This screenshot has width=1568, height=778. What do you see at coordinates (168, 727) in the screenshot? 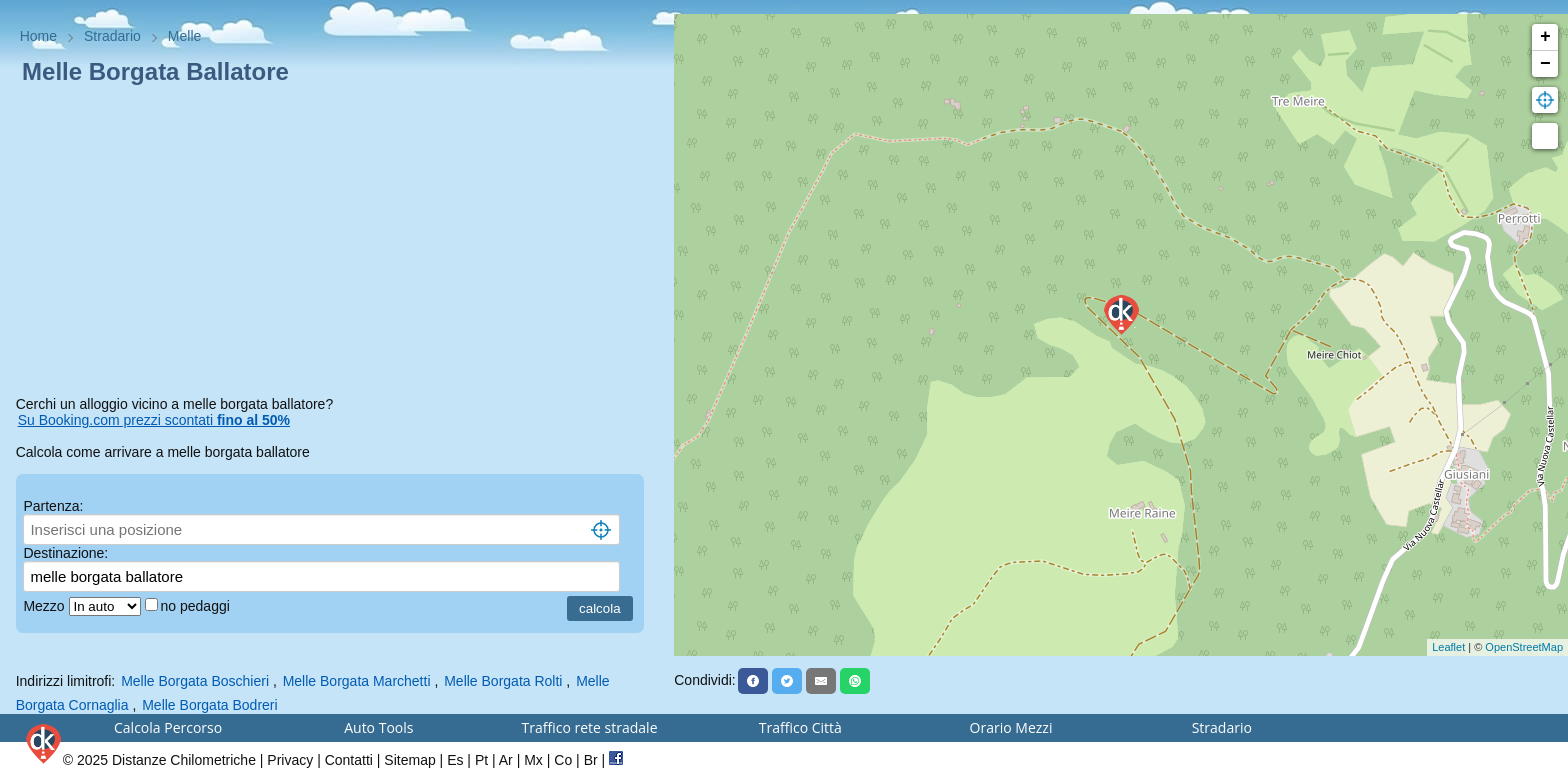
I see `Calcola Percorso` at bounding box center [168, 727].